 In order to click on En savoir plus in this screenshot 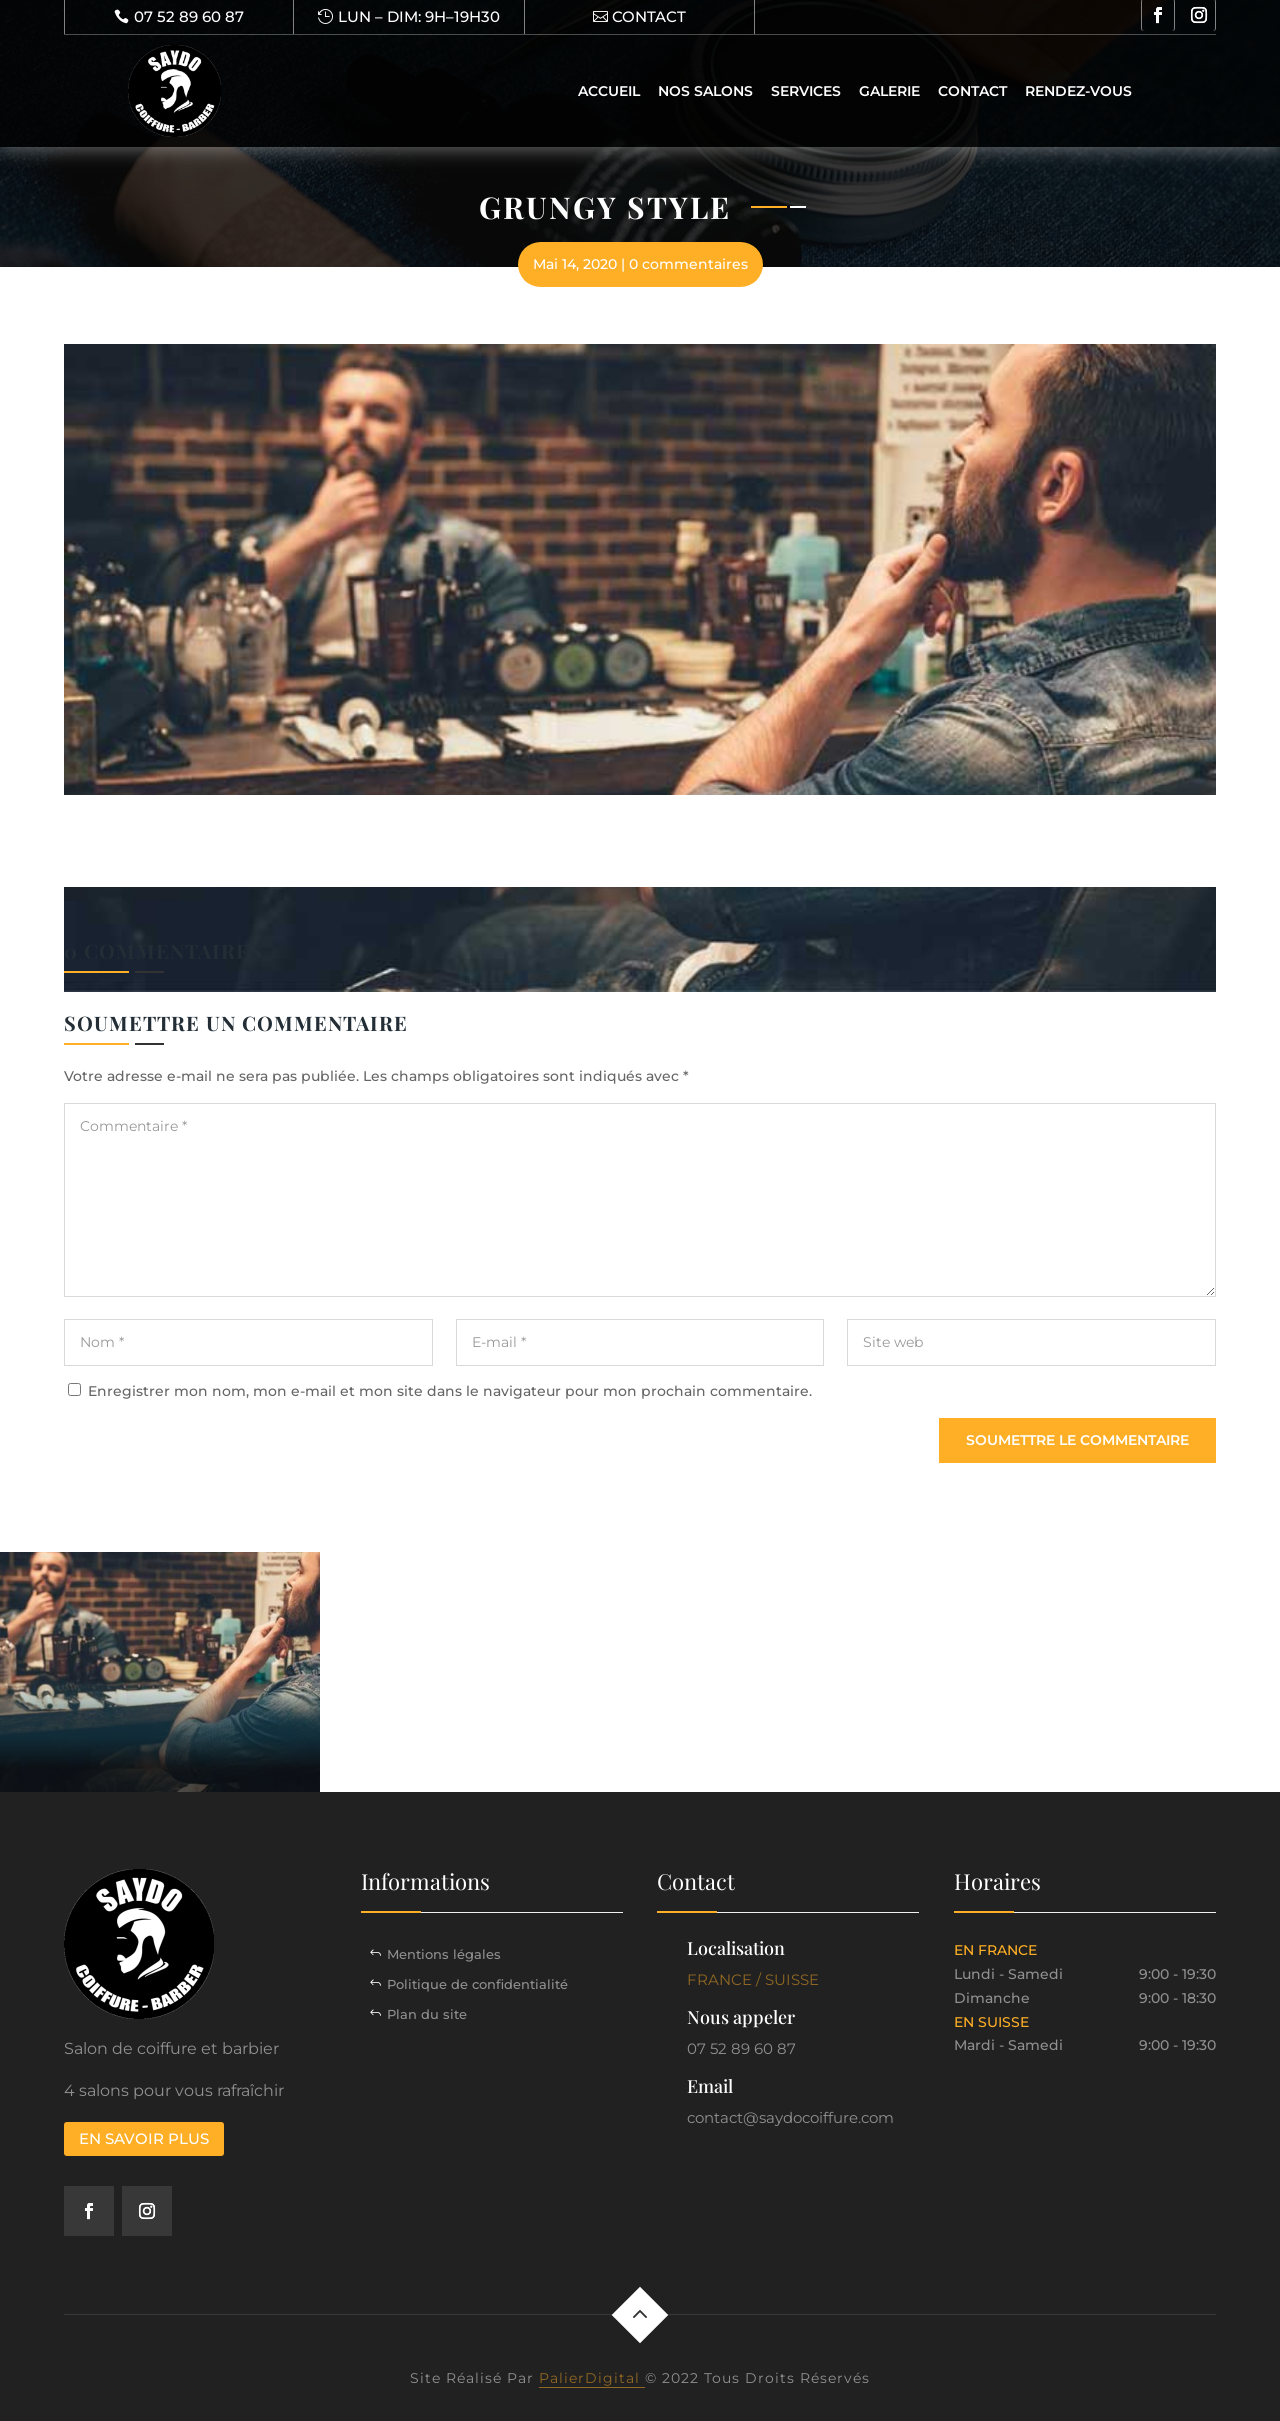, I will do `click(144, 2138)`.